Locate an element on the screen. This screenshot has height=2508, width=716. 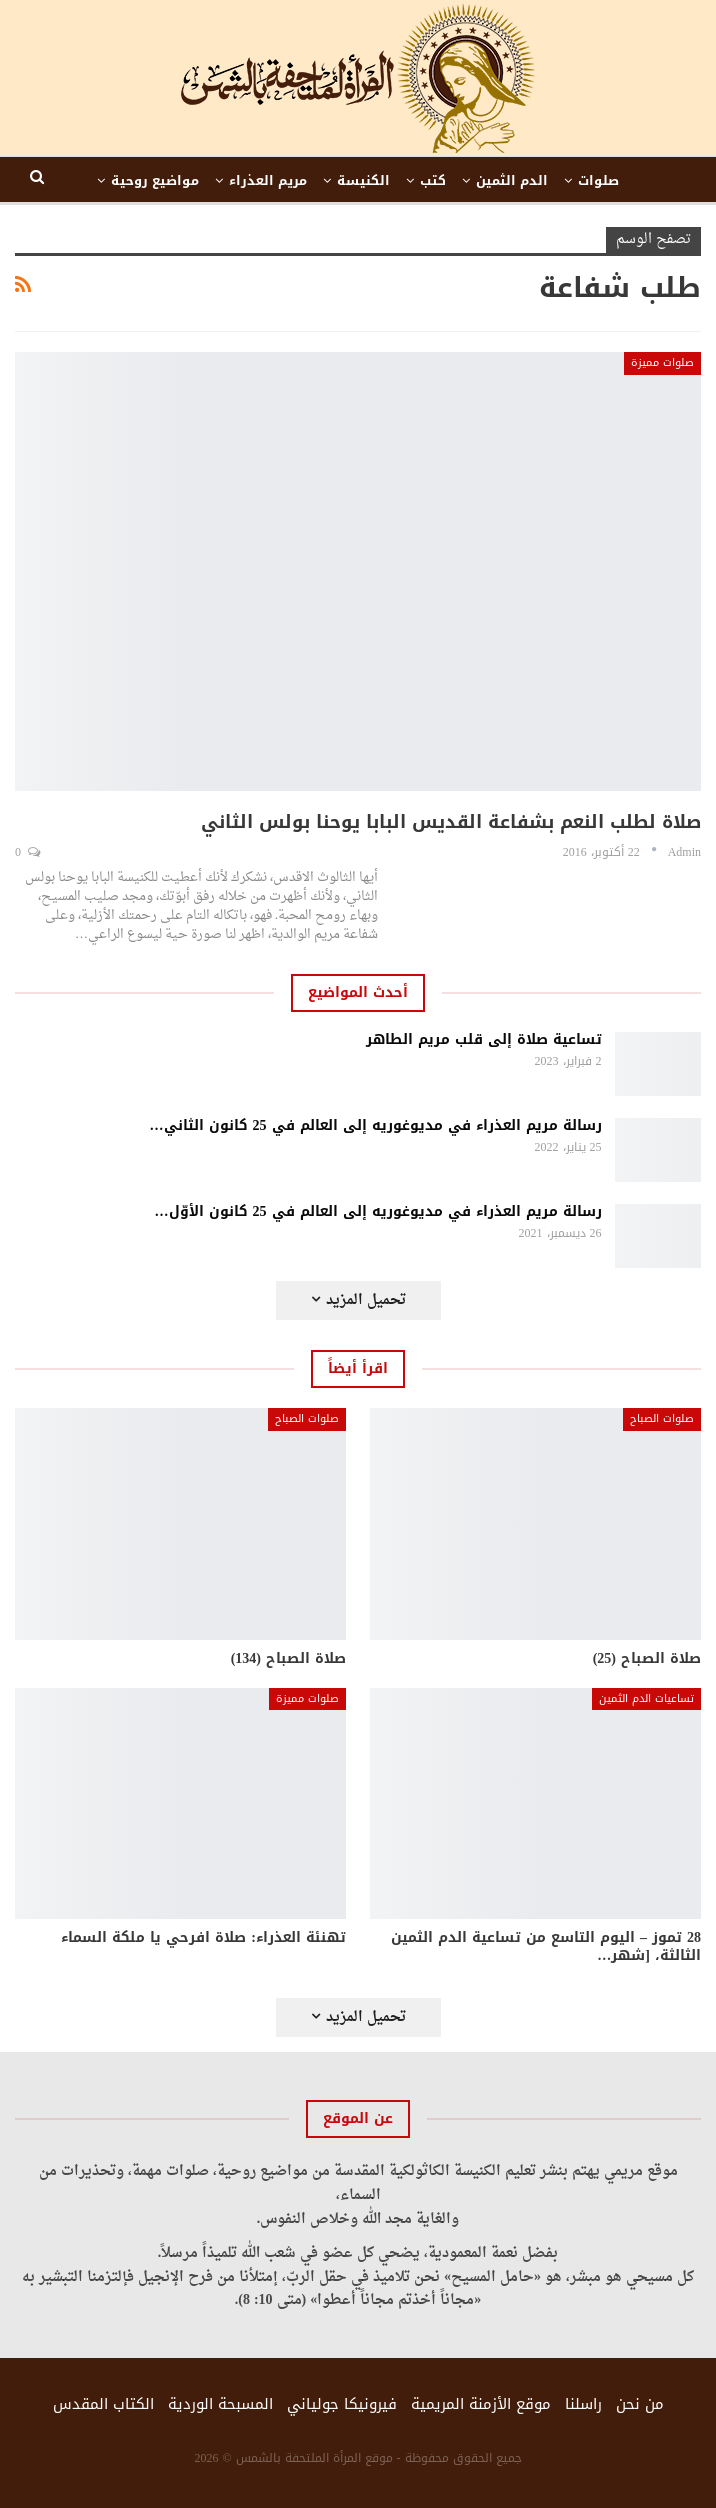
المسبحة الوردية is located at coordinates (220, 2404).